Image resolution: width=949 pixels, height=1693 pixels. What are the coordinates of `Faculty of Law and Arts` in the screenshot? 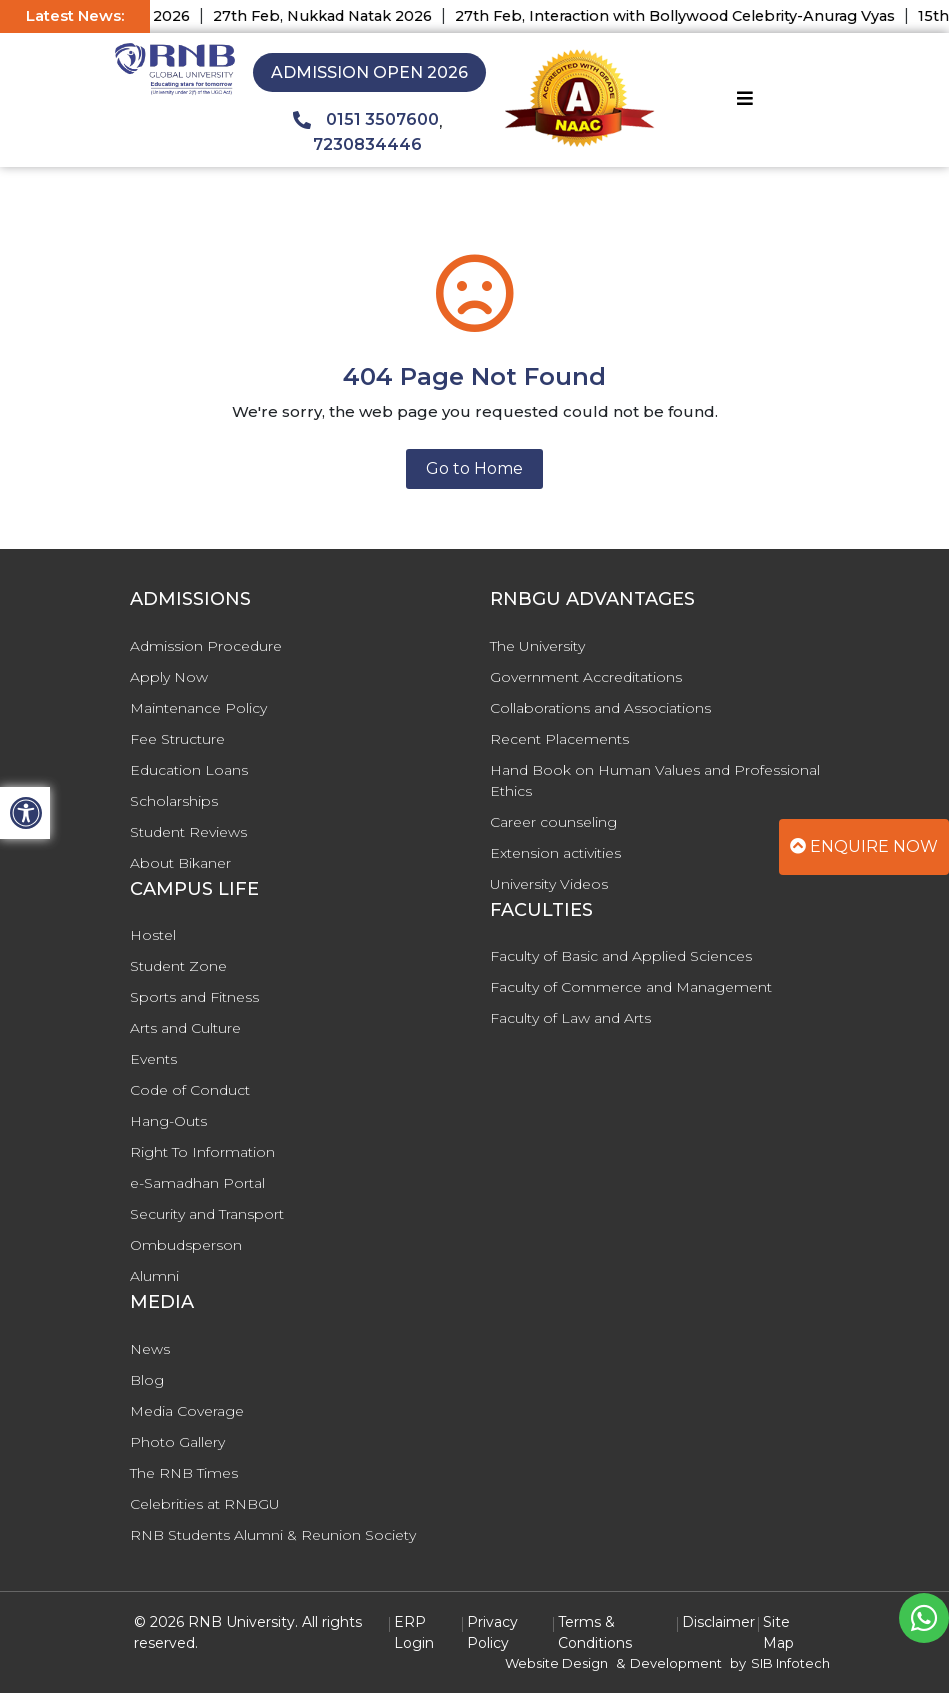 It's located at (570, 1018).